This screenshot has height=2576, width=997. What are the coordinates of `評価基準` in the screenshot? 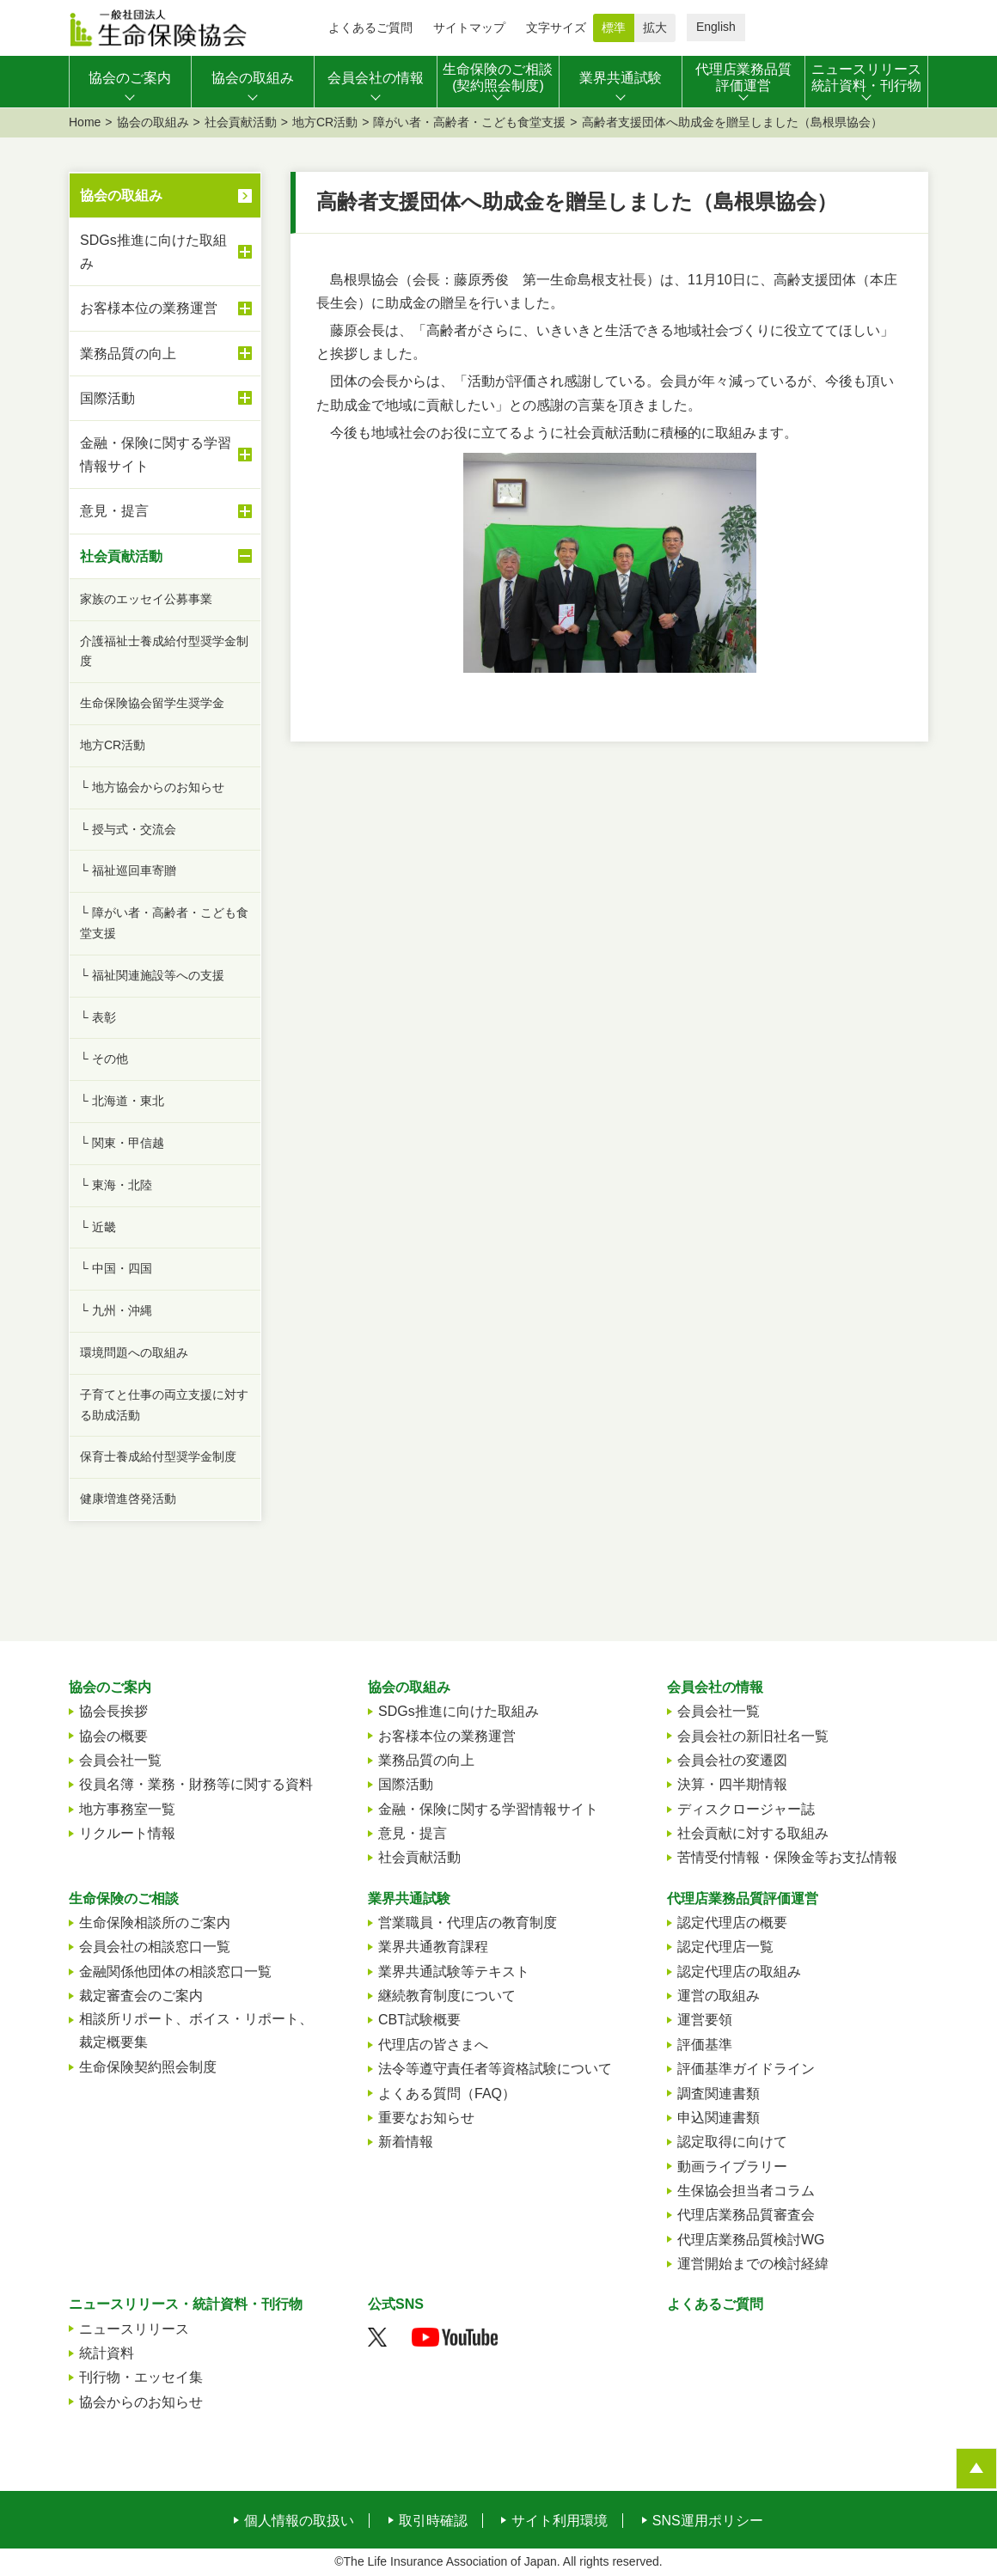 It's located at (704, 2044).